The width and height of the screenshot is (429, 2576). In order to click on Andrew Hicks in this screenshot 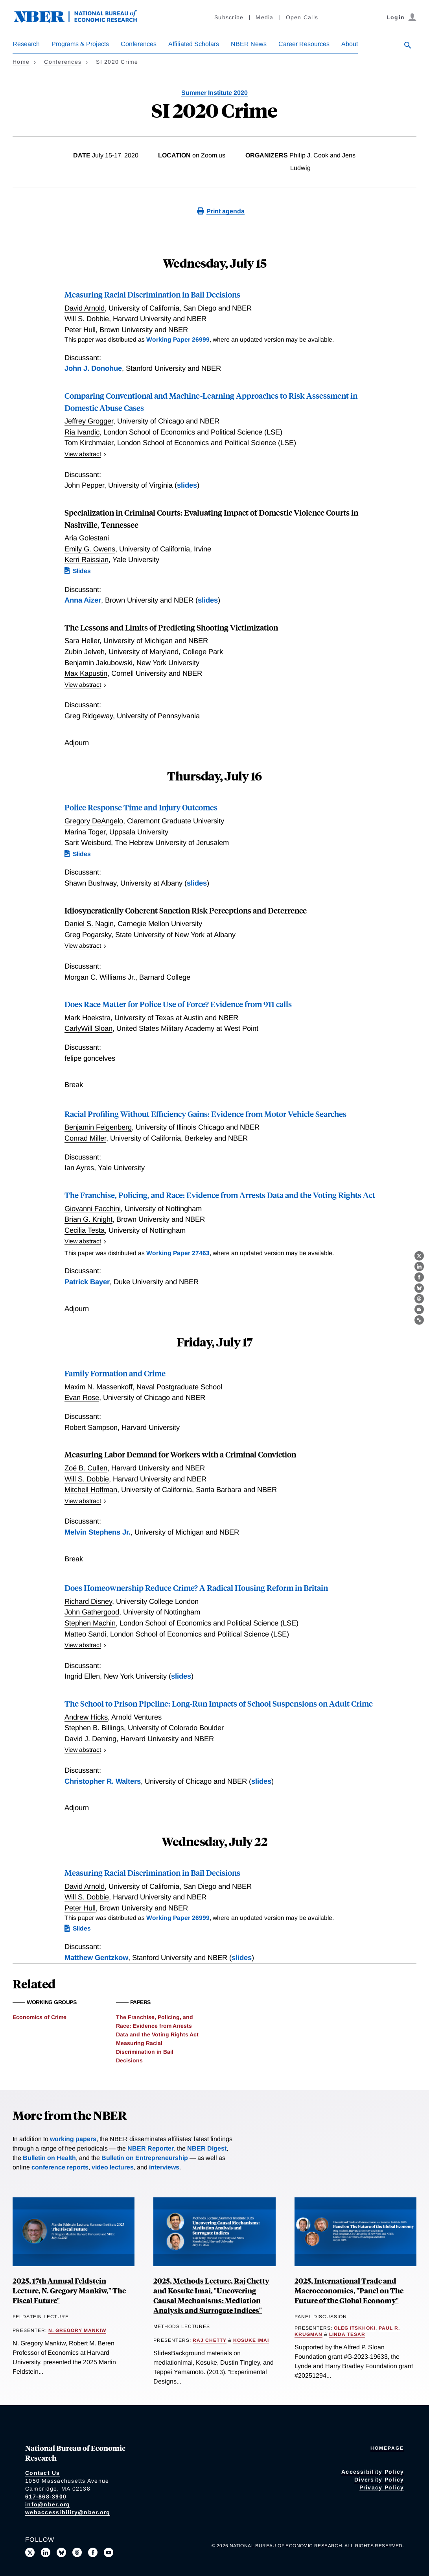, I will do `click(86, 1717)`.